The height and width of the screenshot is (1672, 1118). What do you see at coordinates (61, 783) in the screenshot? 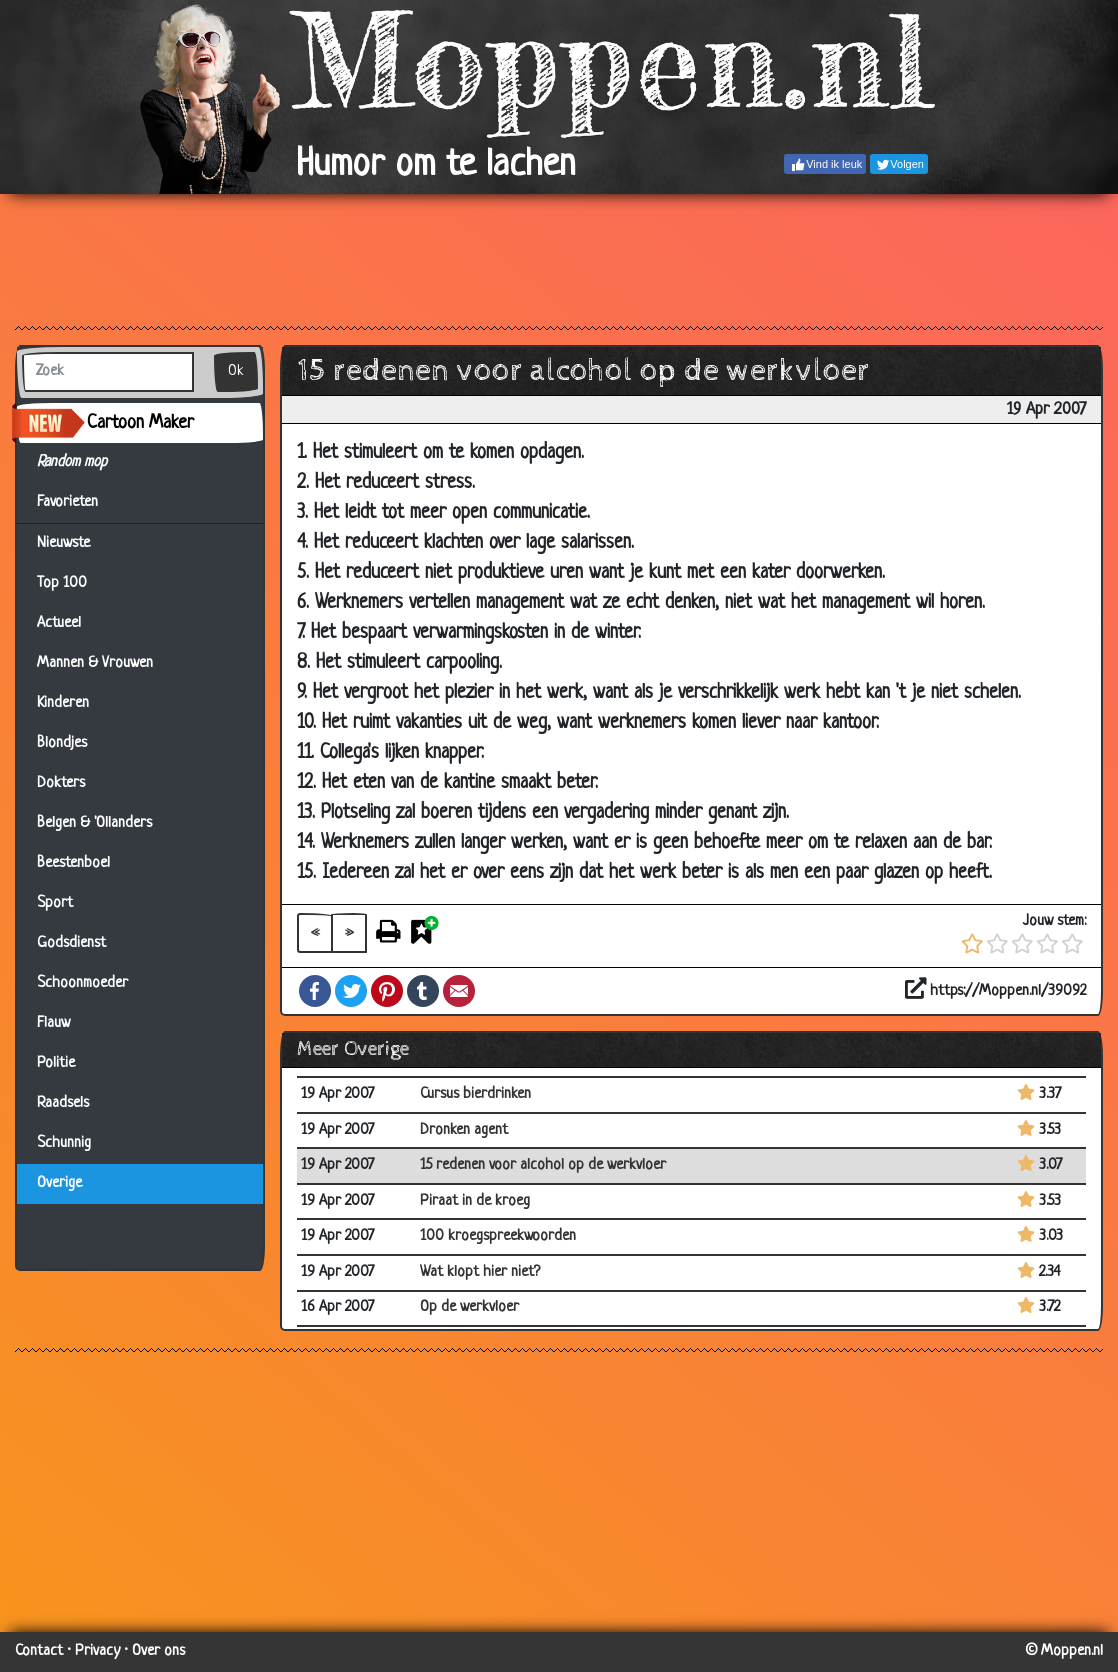
I see `Dokters` at bounding box center [61, 783].